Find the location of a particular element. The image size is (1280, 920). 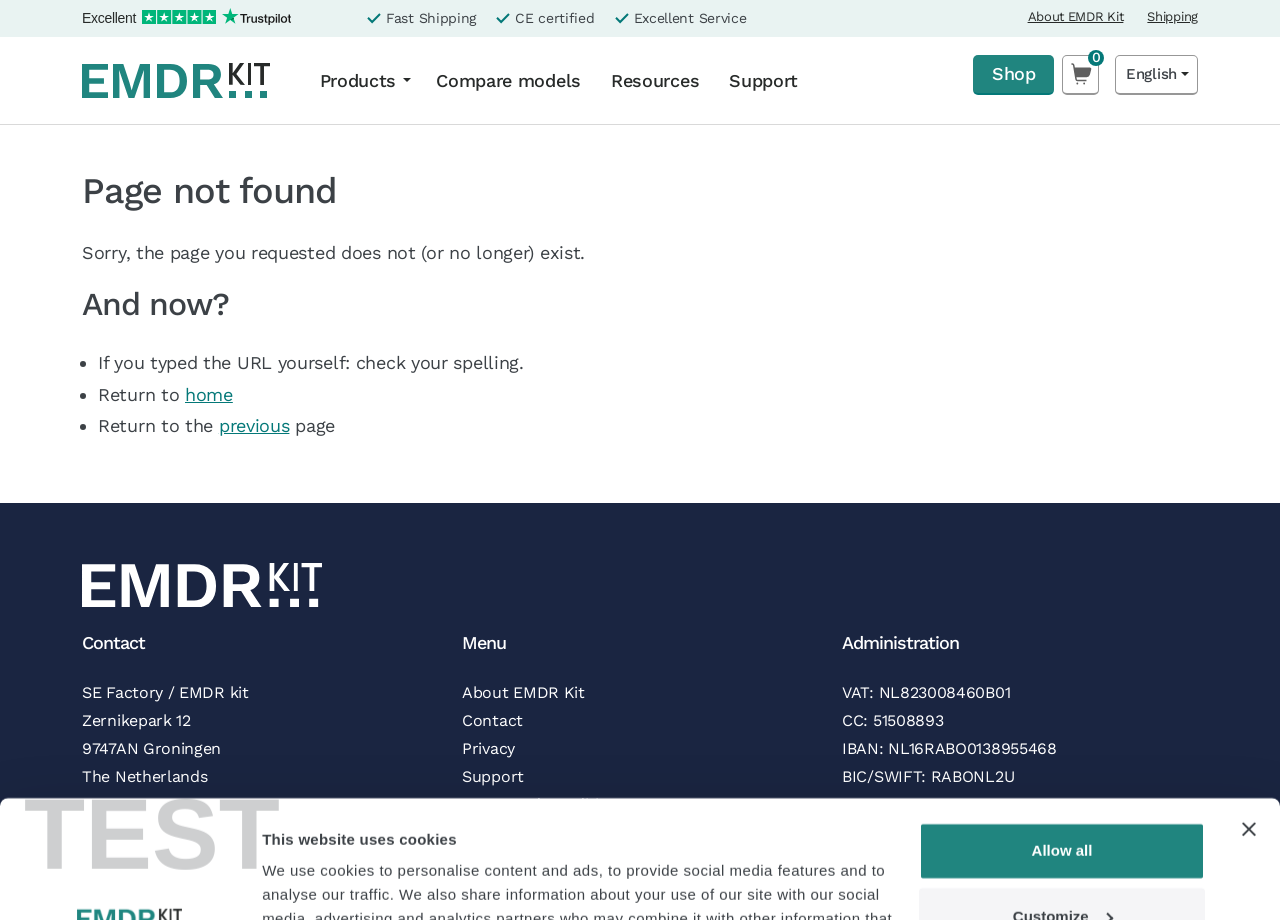

Customize is located at coordinates (1063, 798).